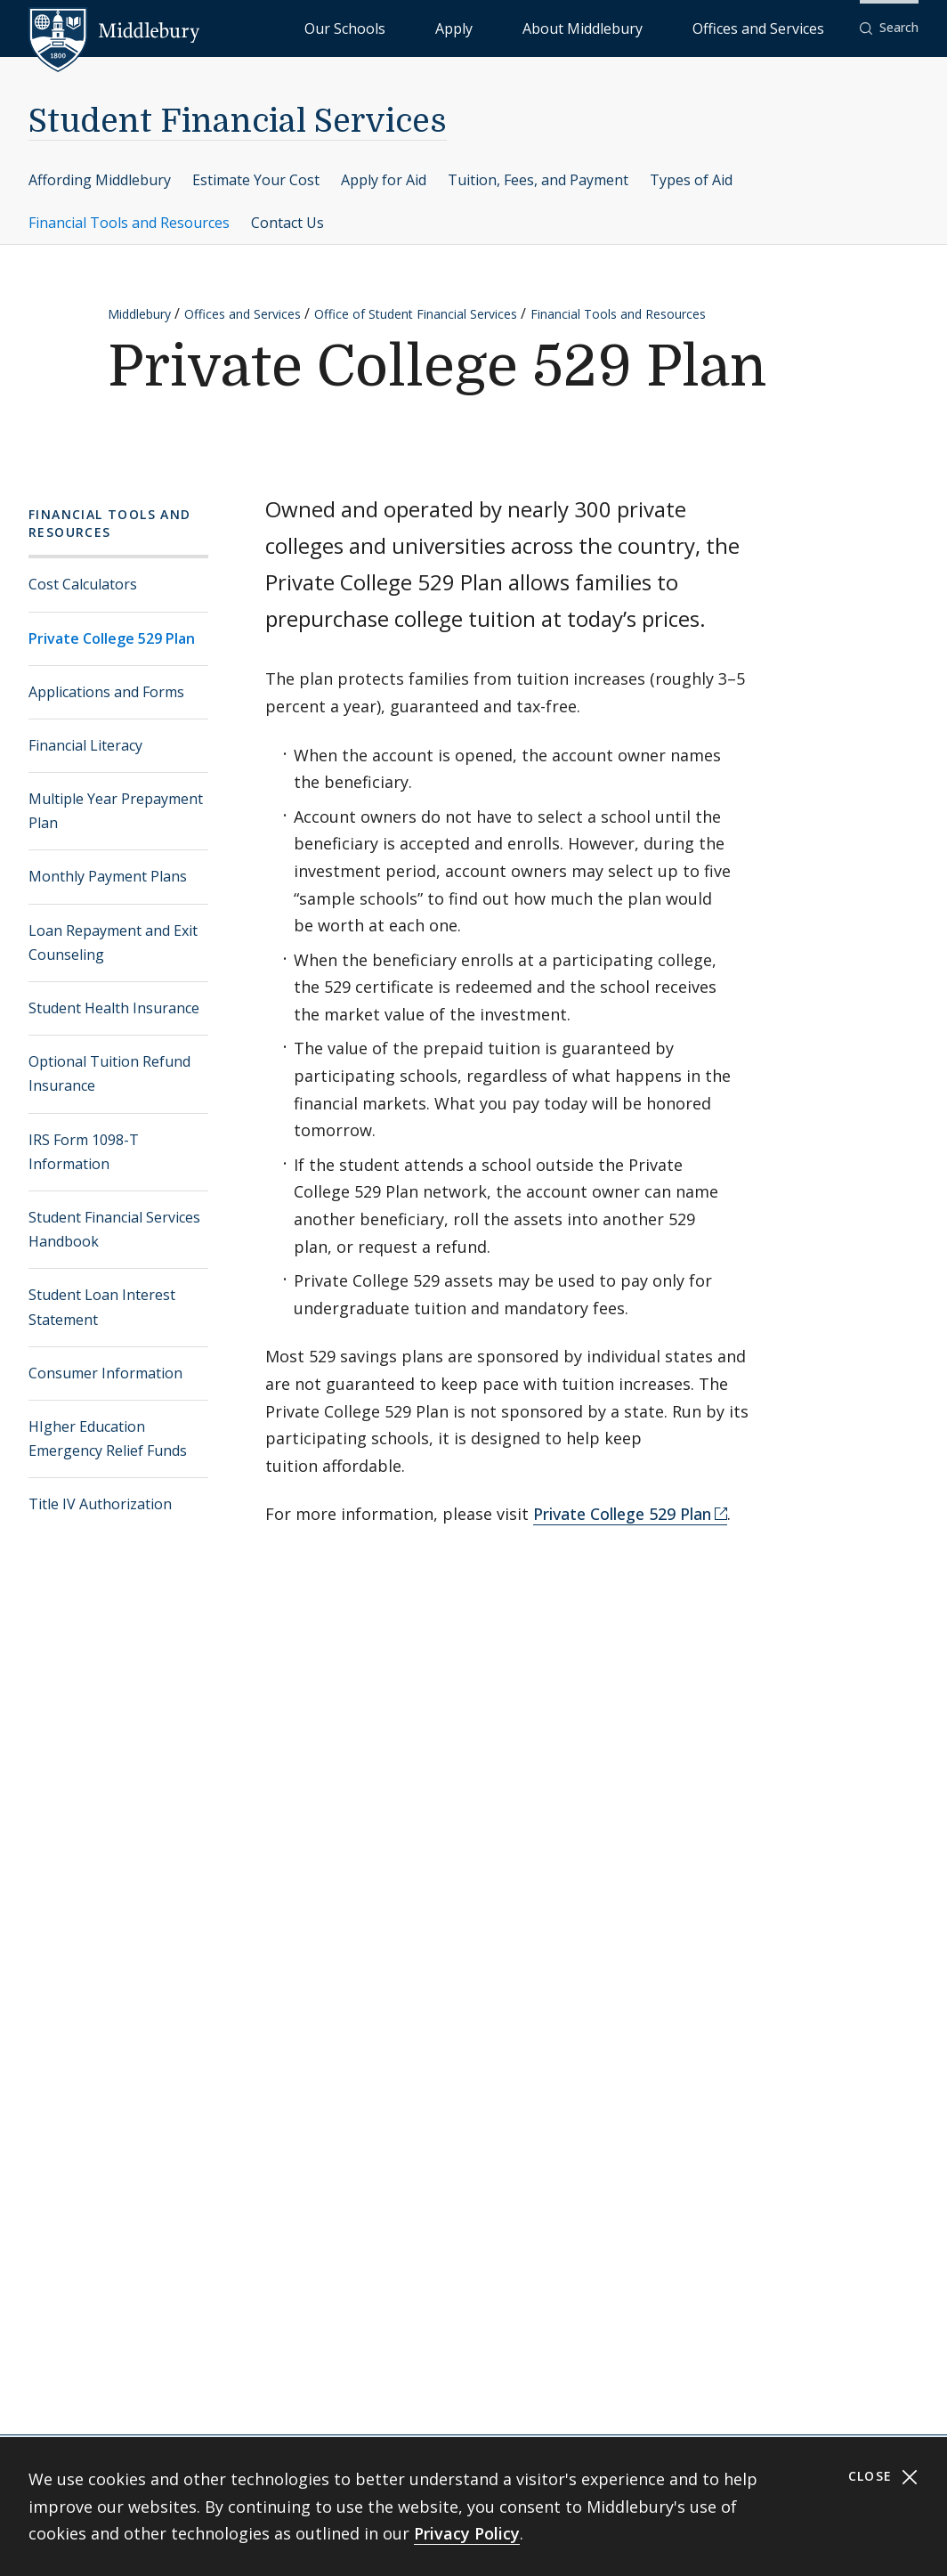 Image resolution: width=947 pixels, height=2576 pixels. I want to click on Our Schools, so click(489, 27).